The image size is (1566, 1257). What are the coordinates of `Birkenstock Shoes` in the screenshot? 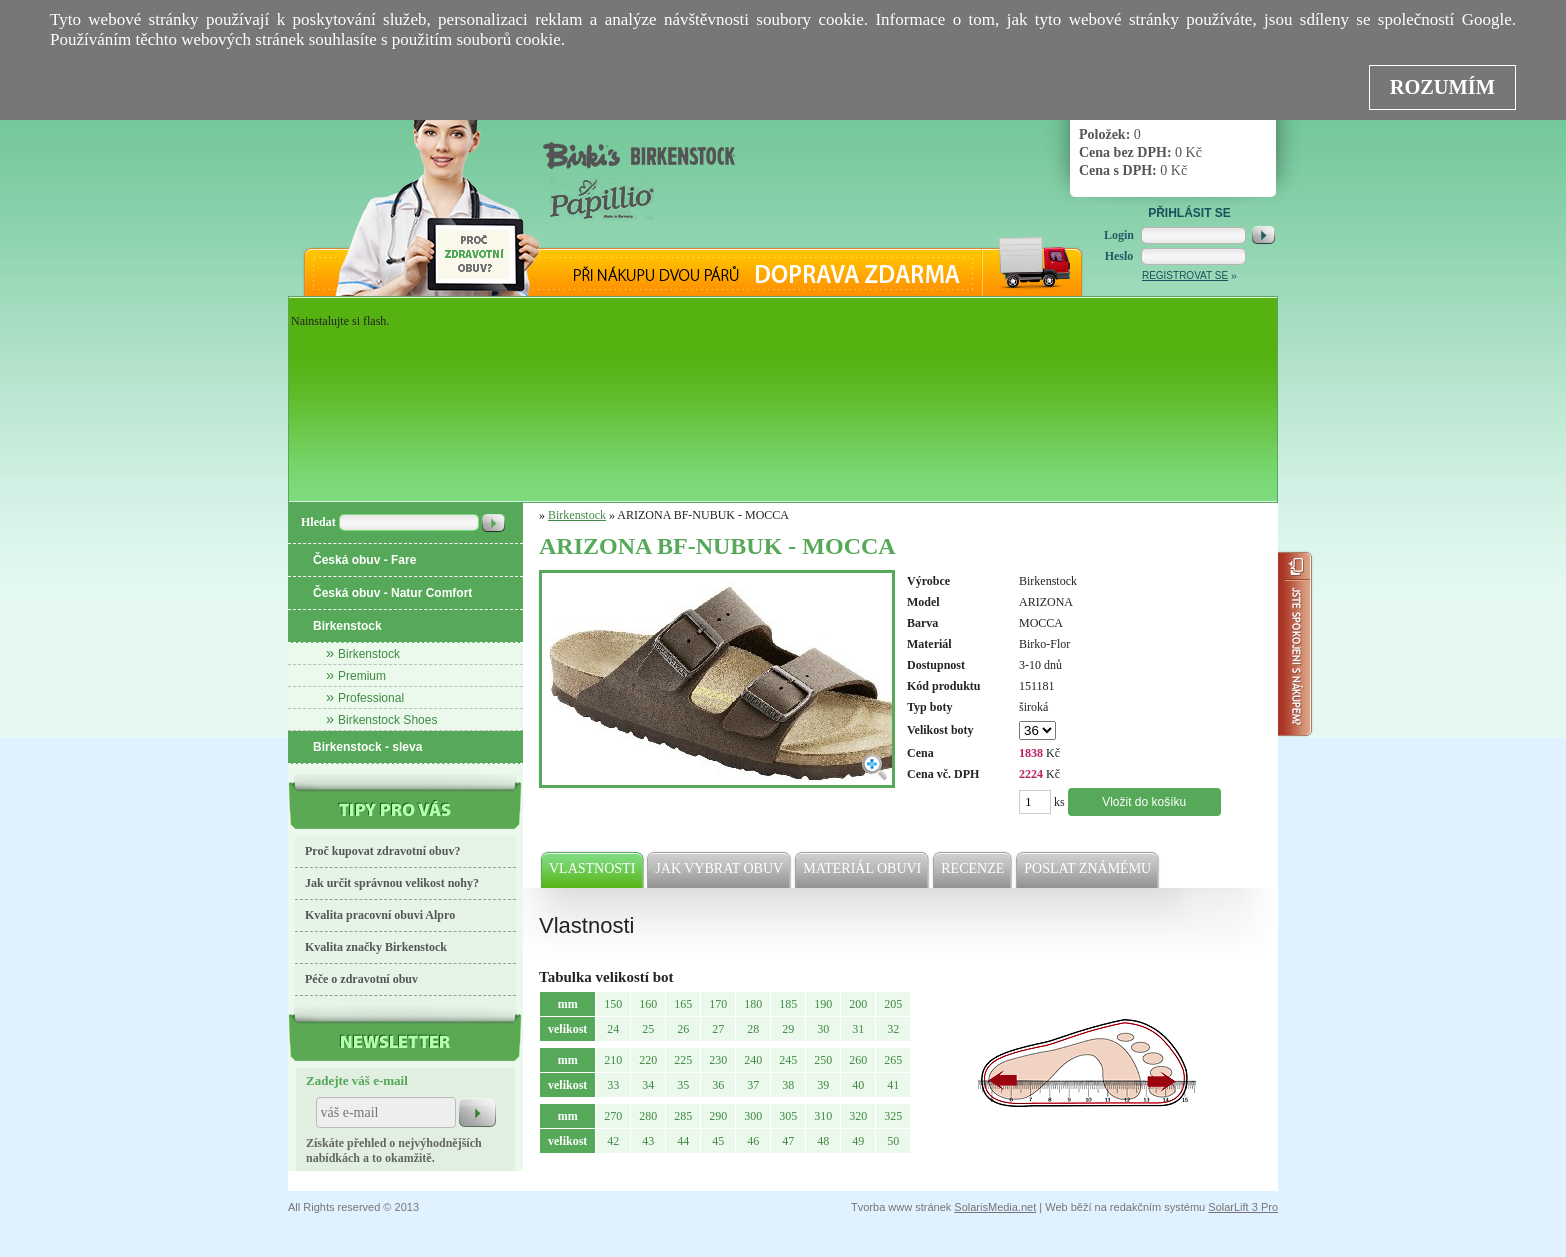 It's located at (387, 720).